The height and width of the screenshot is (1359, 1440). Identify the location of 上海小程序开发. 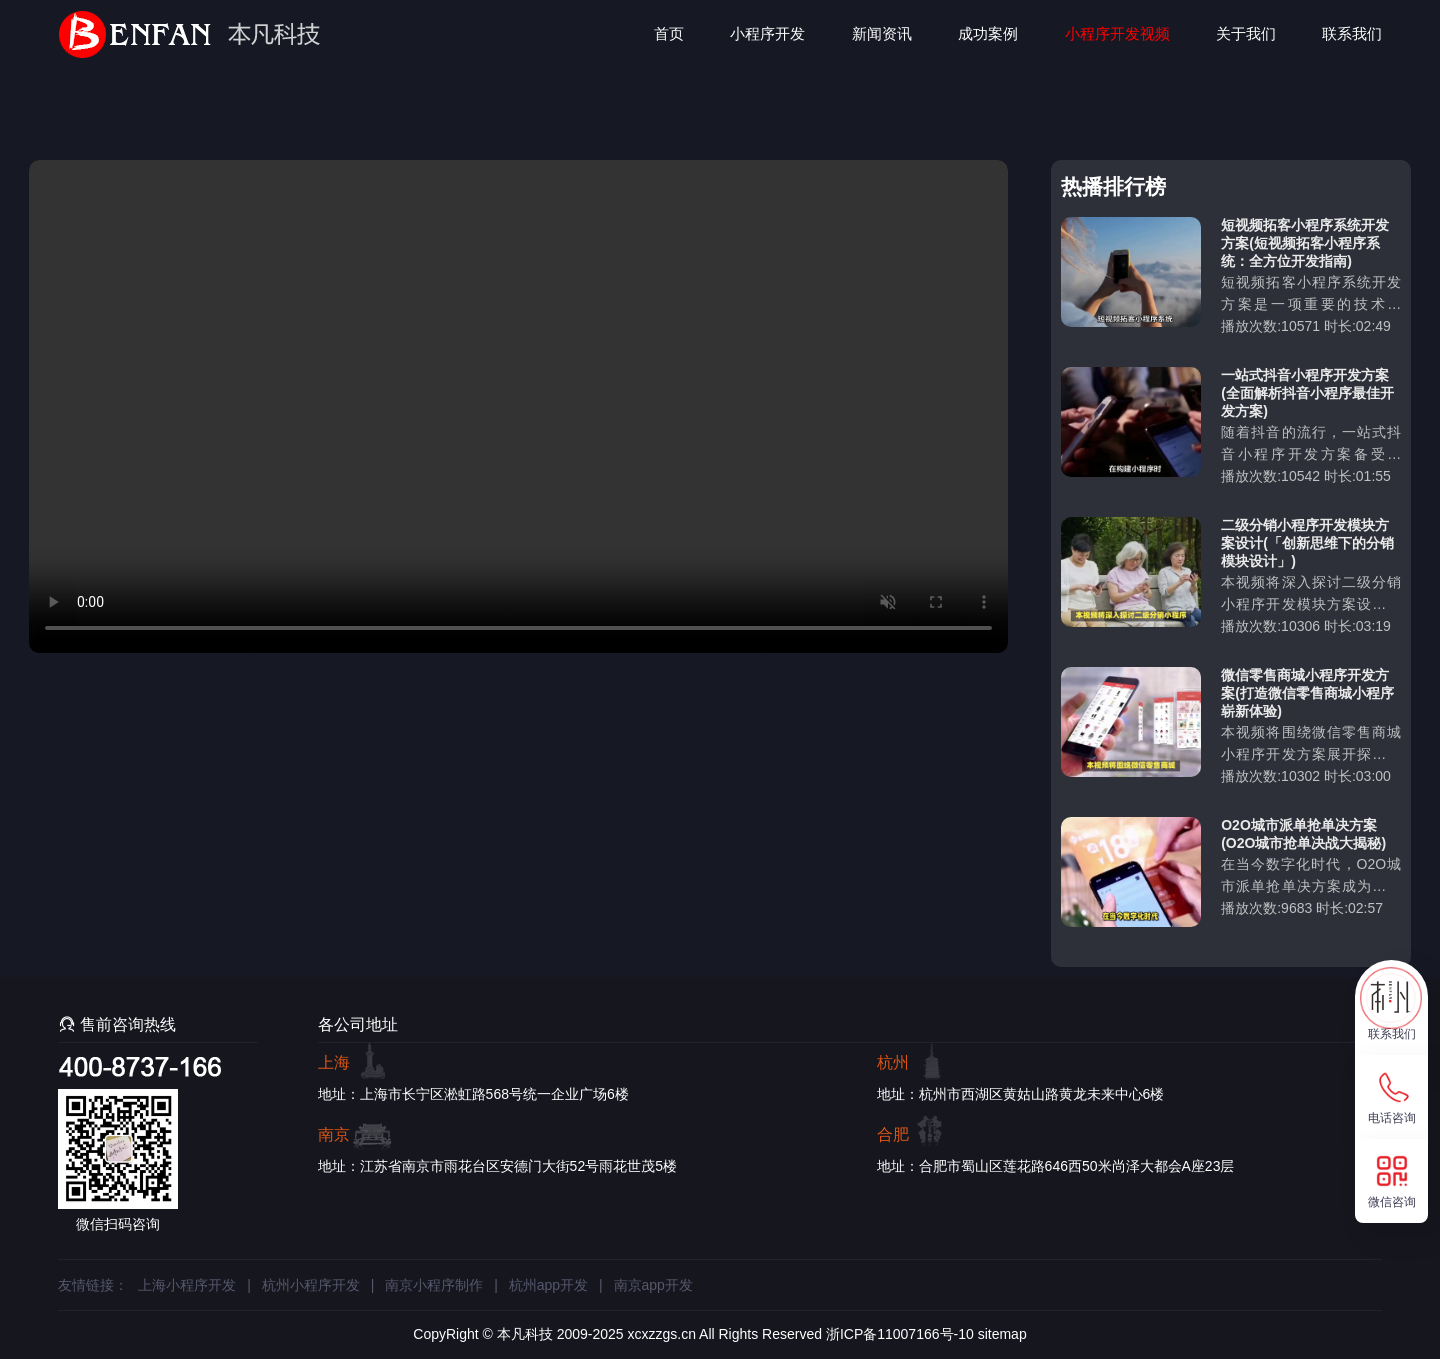
(187, 1285).